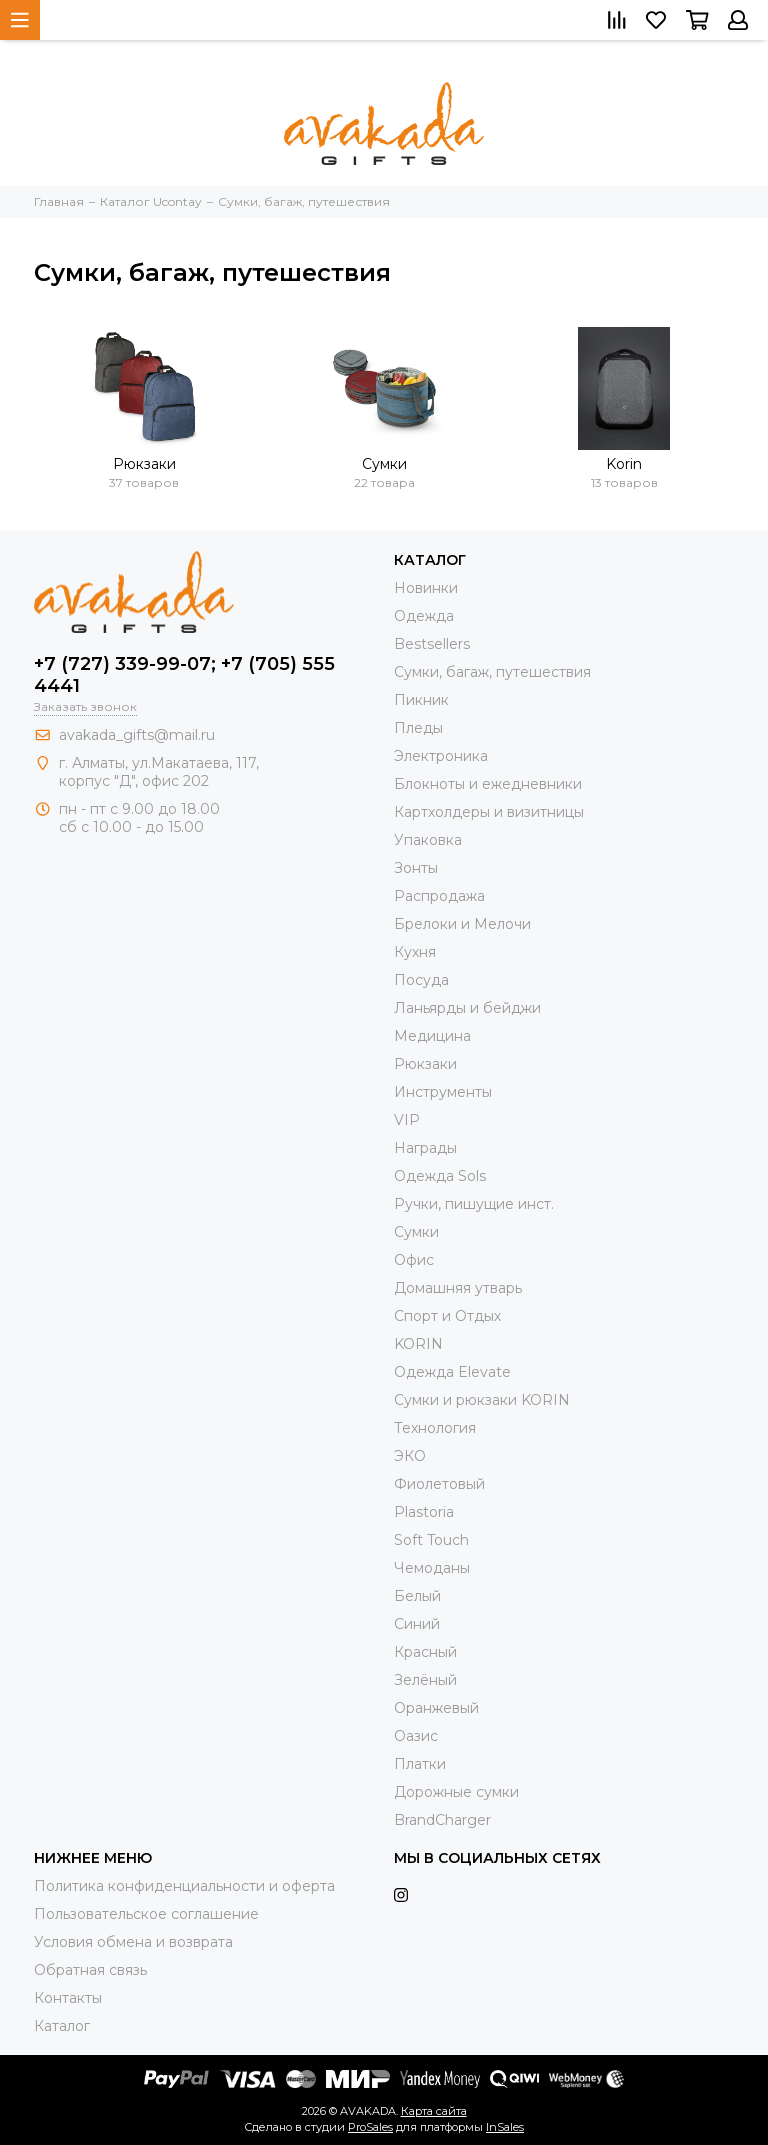 The height and width of the screenshot is (2145, 768). What do you see at coordinates (441, 756) in the screenshot?
I see `Электроника` at bounding box center [441, 756].